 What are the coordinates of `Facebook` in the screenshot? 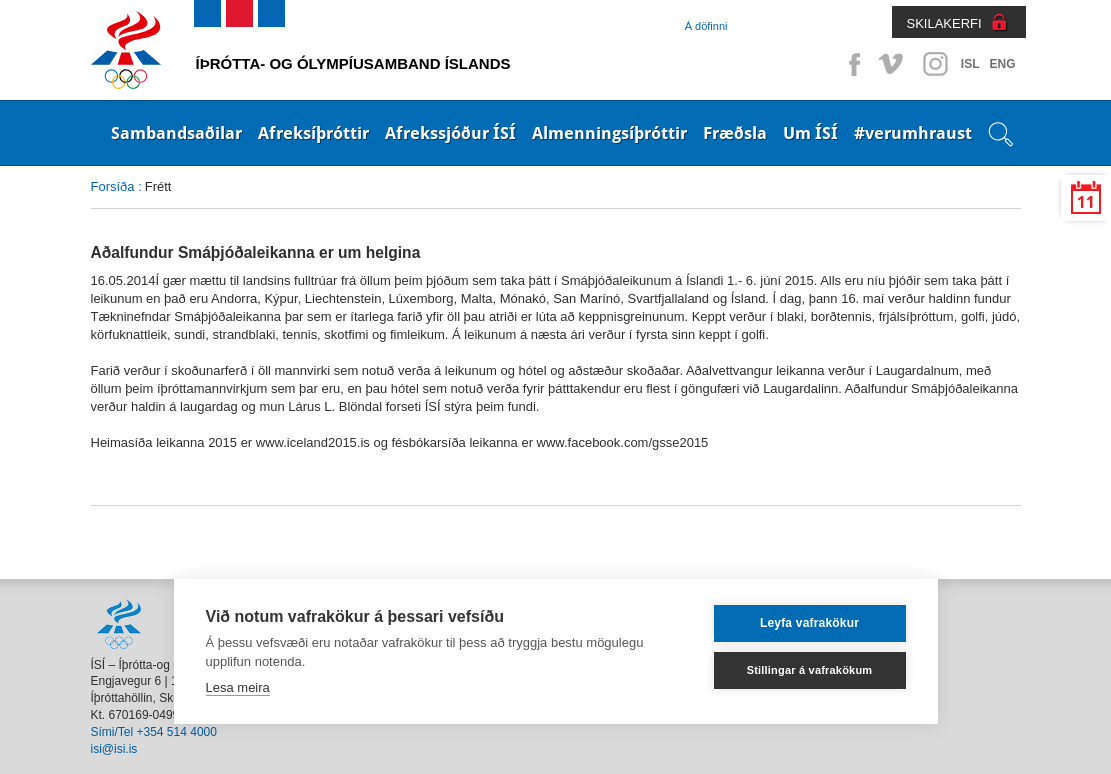 It's located at (851, 64).